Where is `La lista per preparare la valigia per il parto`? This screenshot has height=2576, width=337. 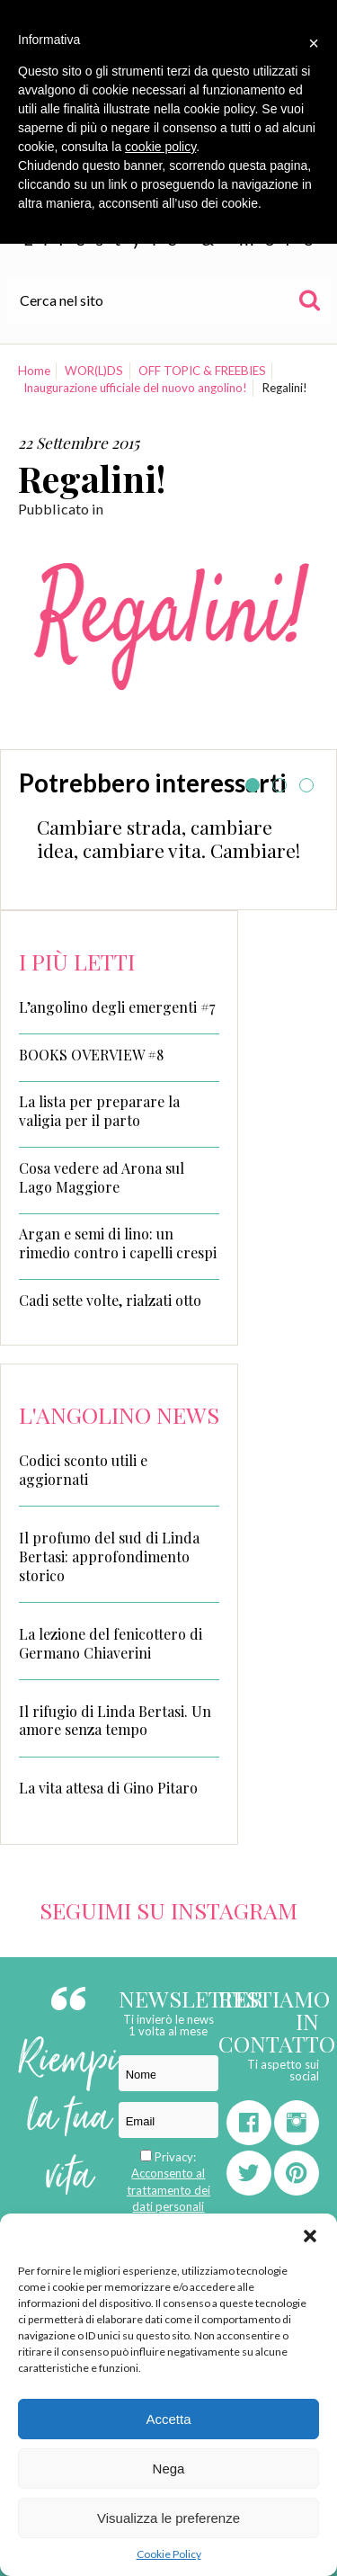 La lista per preparare la valigia per il parto is located at coordinates (99, 1111).